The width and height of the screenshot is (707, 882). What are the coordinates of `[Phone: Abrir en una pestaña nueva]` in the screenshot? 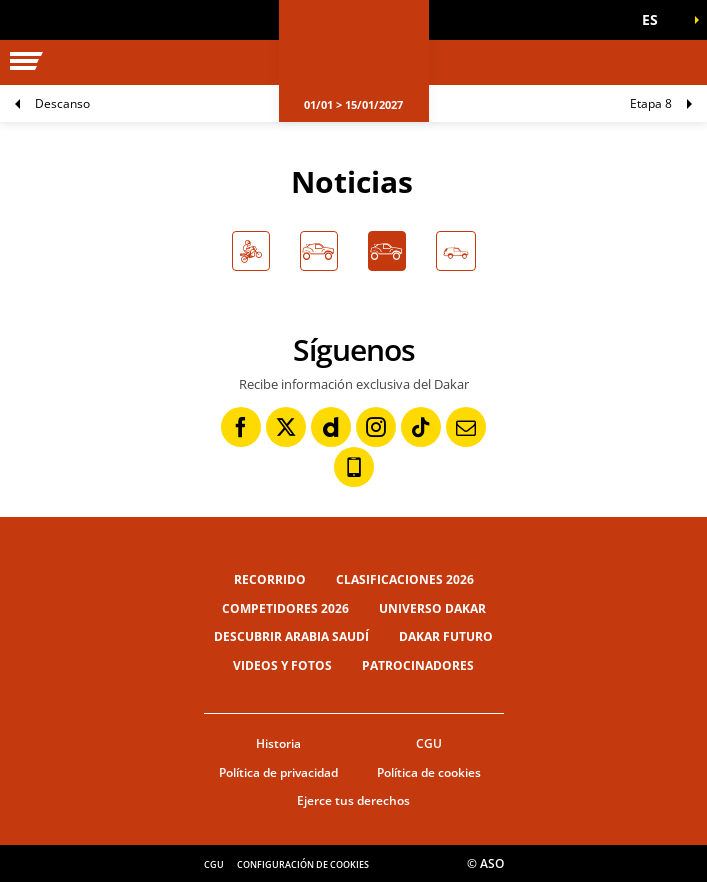 It's located at (354, 467).